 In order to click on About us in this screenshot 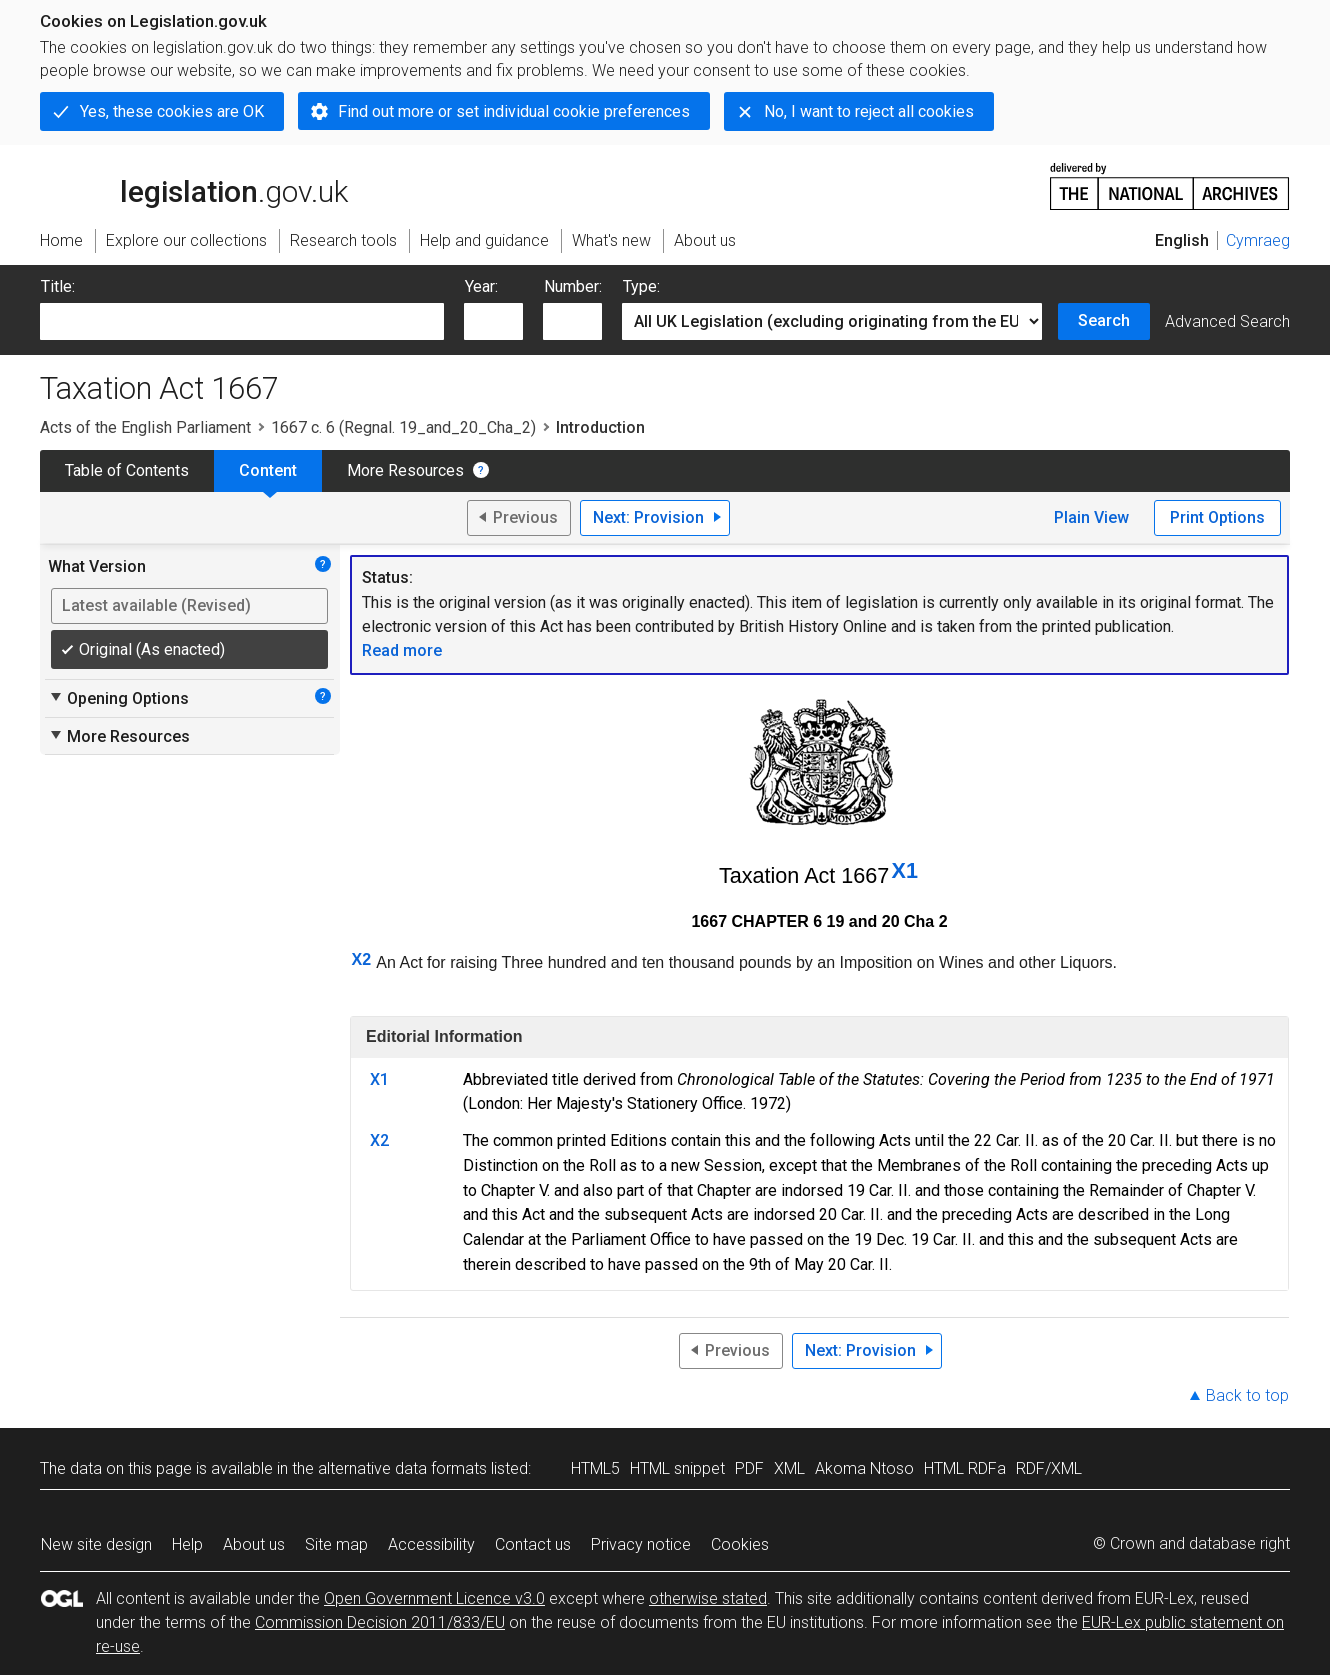, I will do `click(254, 1544)`.